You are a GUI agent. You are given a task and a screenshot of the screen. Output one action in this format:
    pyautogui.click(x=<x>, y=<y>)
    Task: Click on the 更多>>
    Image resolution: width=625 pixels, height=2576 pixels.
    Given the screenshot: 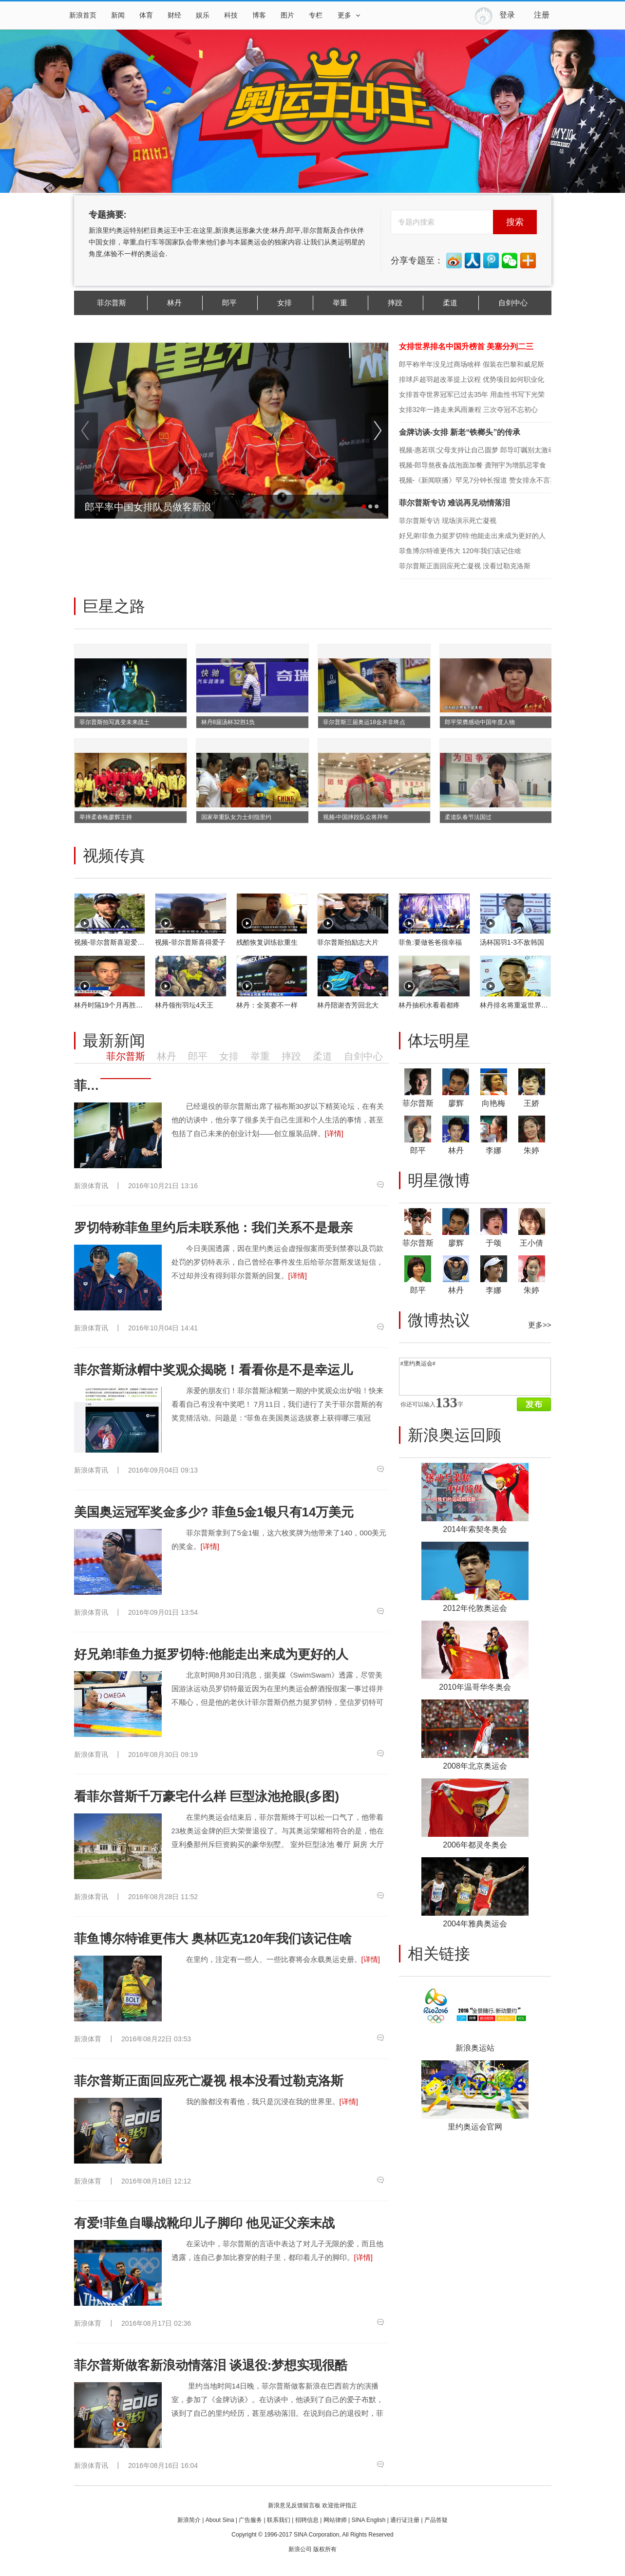 What is the action you would take?
    pyautogui.click(x=539, y=1325)
    